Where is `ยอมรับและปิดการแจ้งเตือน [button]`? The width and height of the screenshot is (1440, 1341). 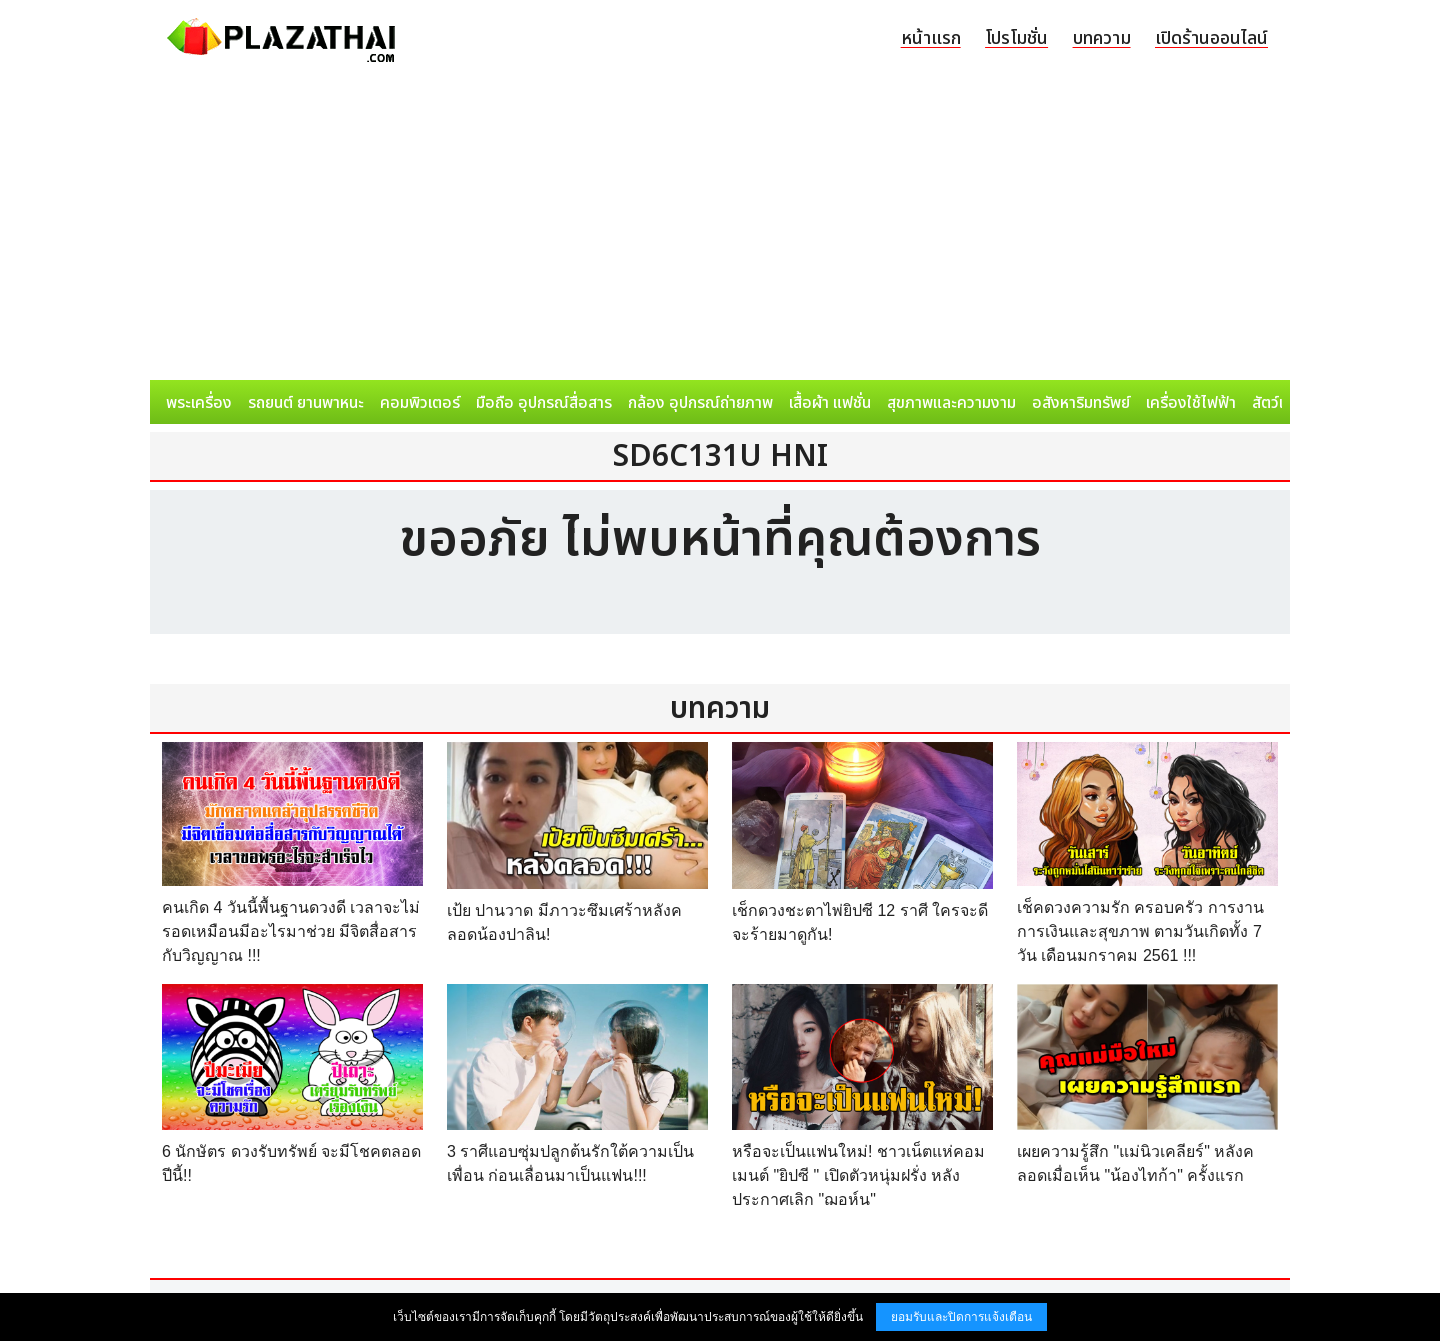
ยอมรับและปิดการแจ้งเตือน [button] is located at coordinates (961, 1317).